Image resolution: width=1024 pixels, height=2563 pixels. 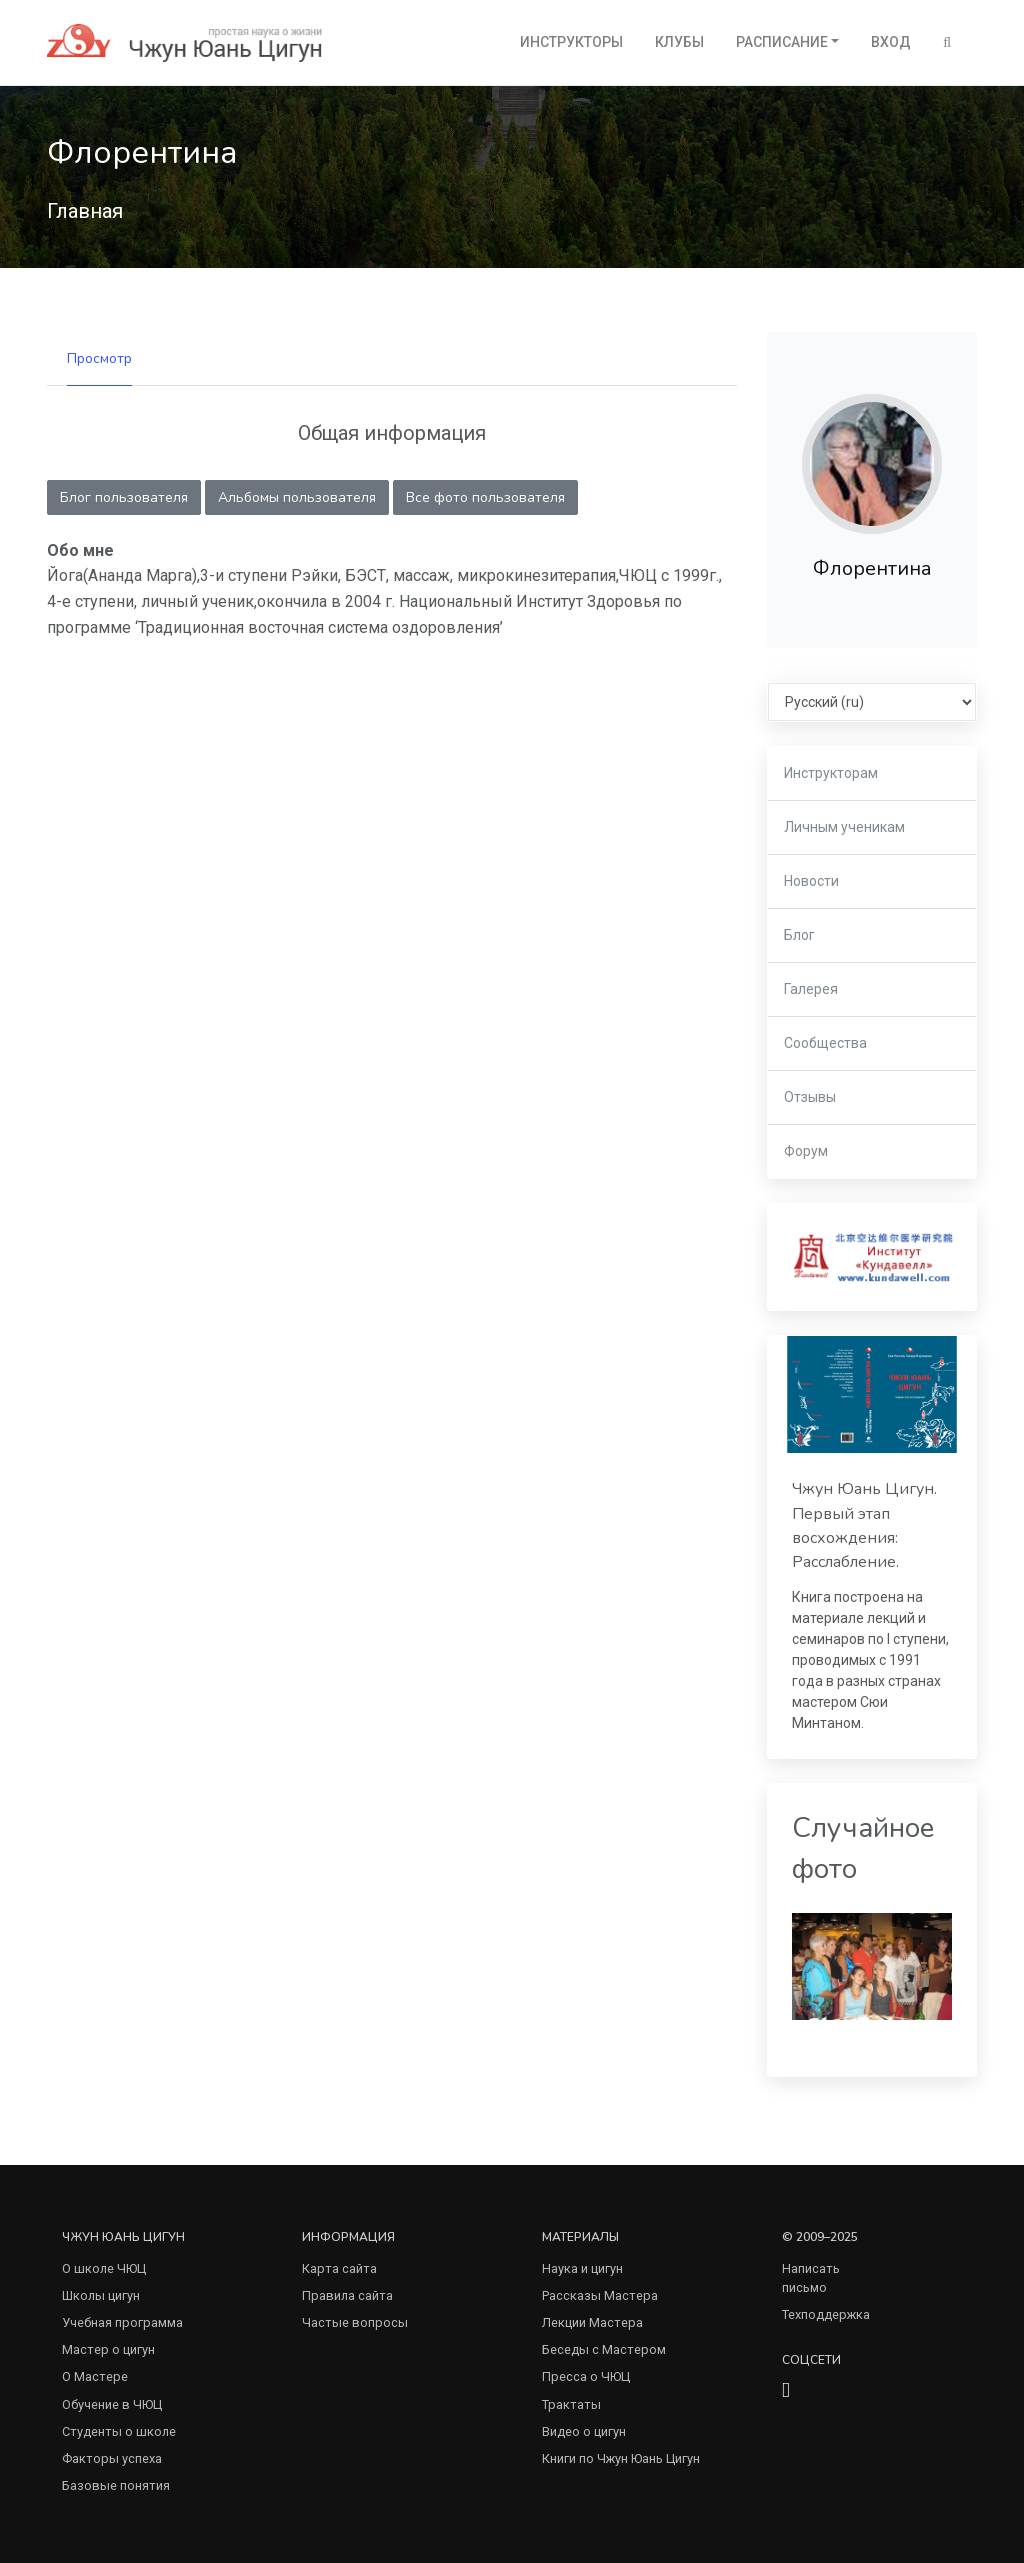 What do you see at coordinates (621, 2458) in the screenshot?
I see `Книги по Чжун Юань Цигун` at bounding box center [621, 2458].